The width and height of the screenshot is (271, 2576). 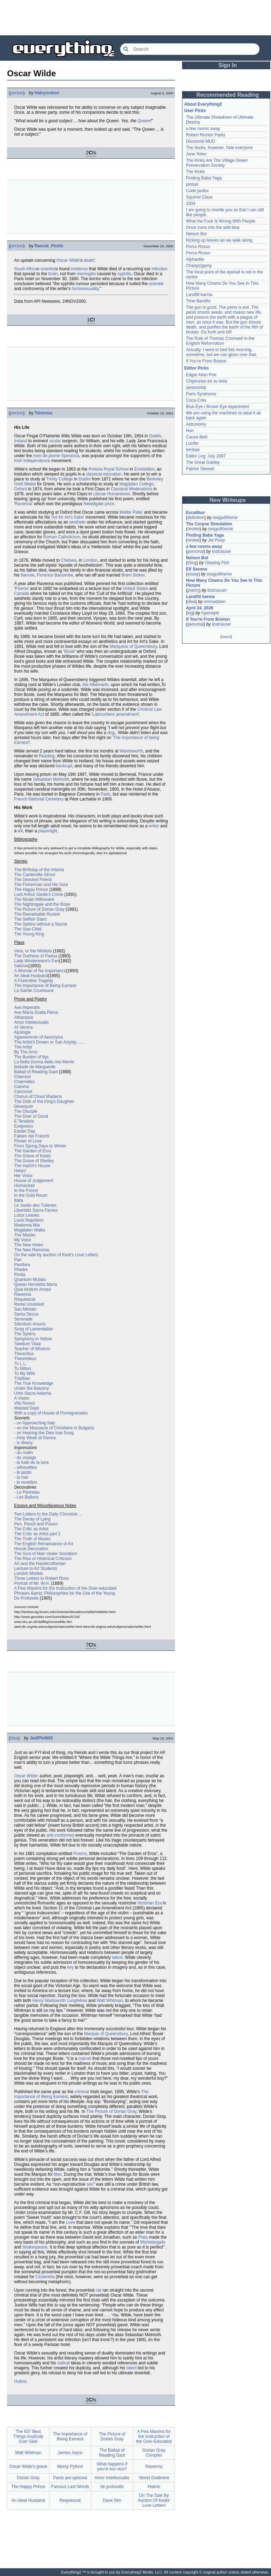 I want to click on cat, so click(x=98, y=2290).